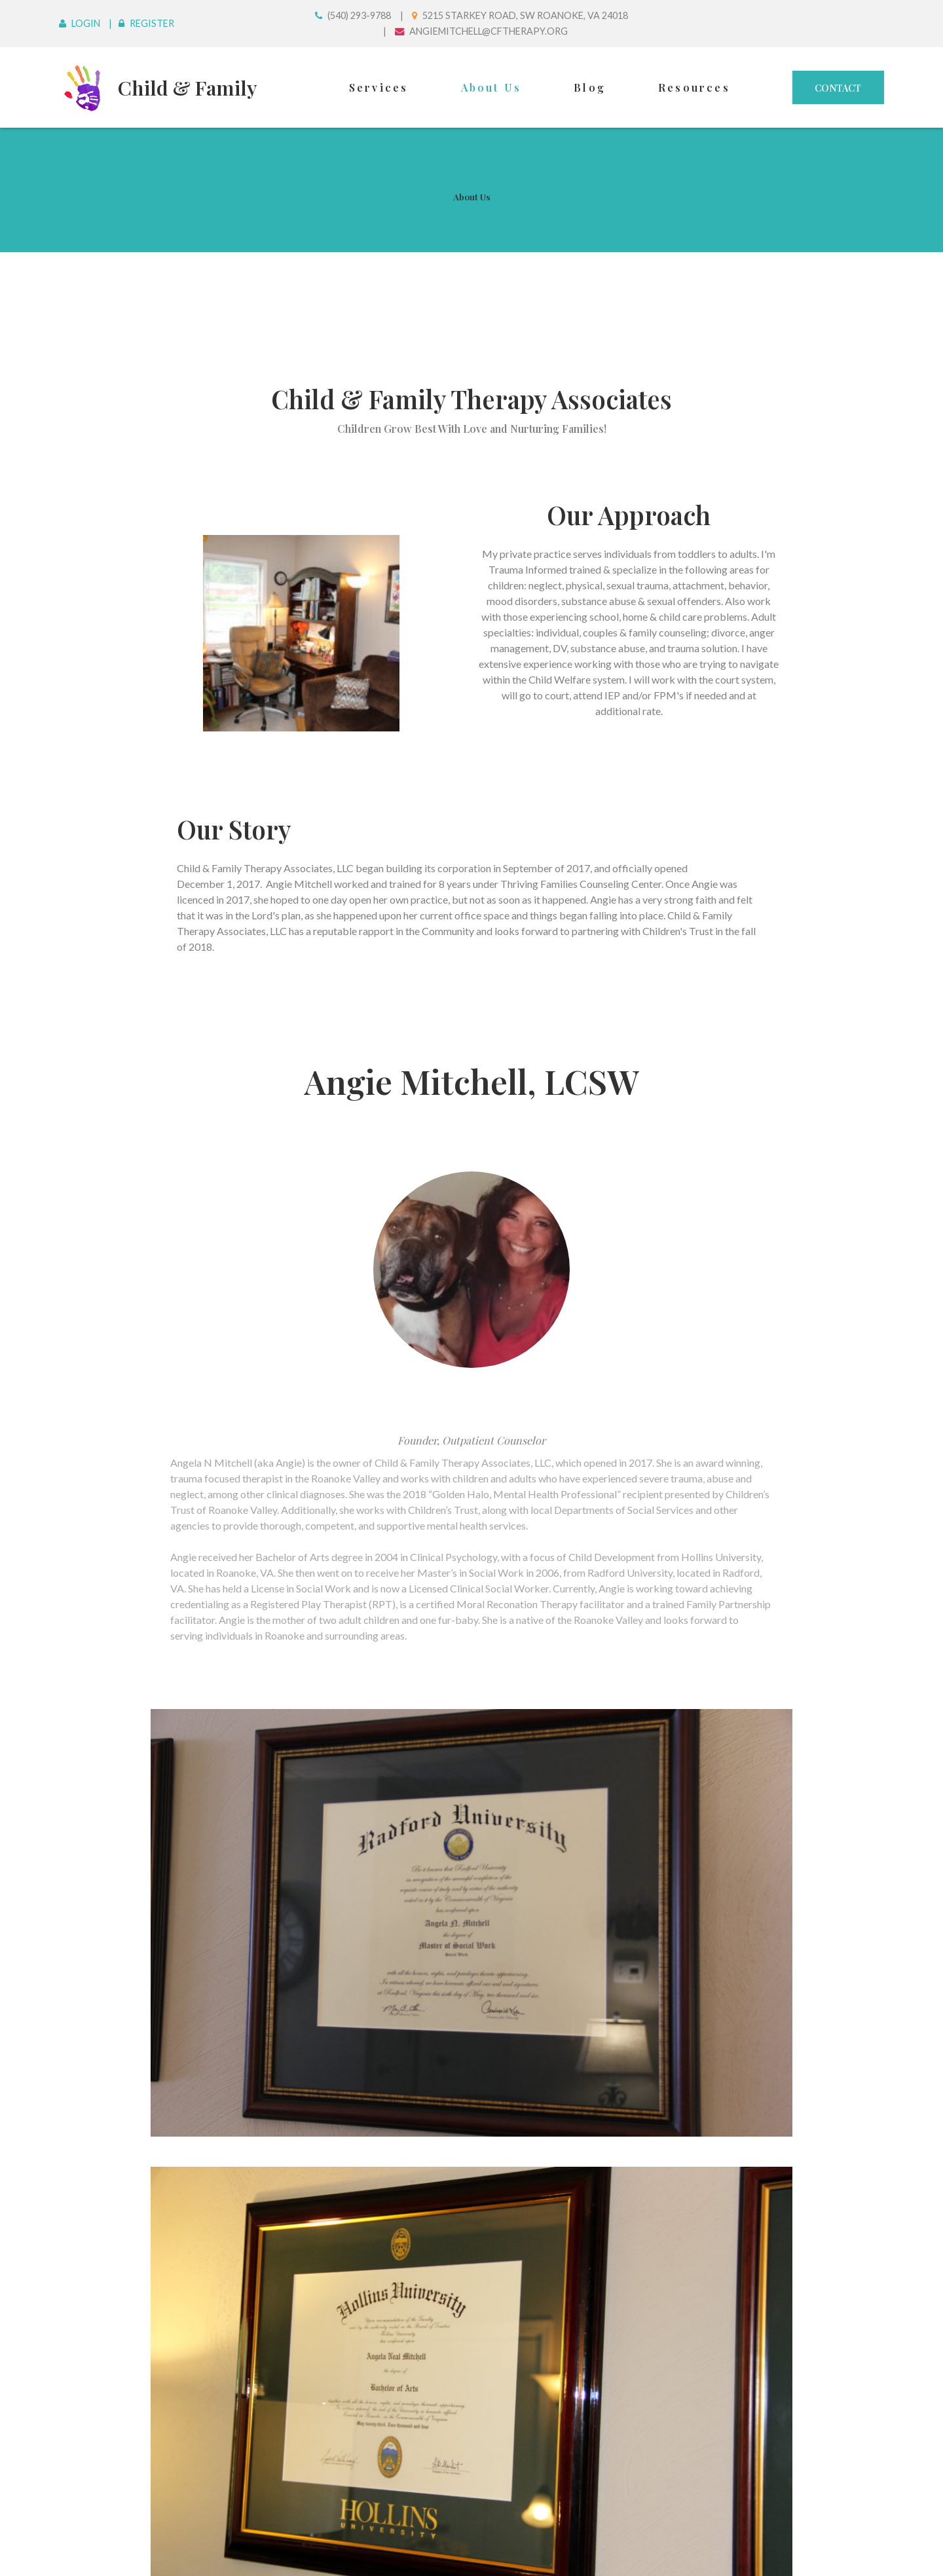 The height and width of the screenshot is (2576, 943). What do you see at coordinates (471, 2379) in the screenshot?
I see `Child Therapy` at bounding box center [471, 2379].